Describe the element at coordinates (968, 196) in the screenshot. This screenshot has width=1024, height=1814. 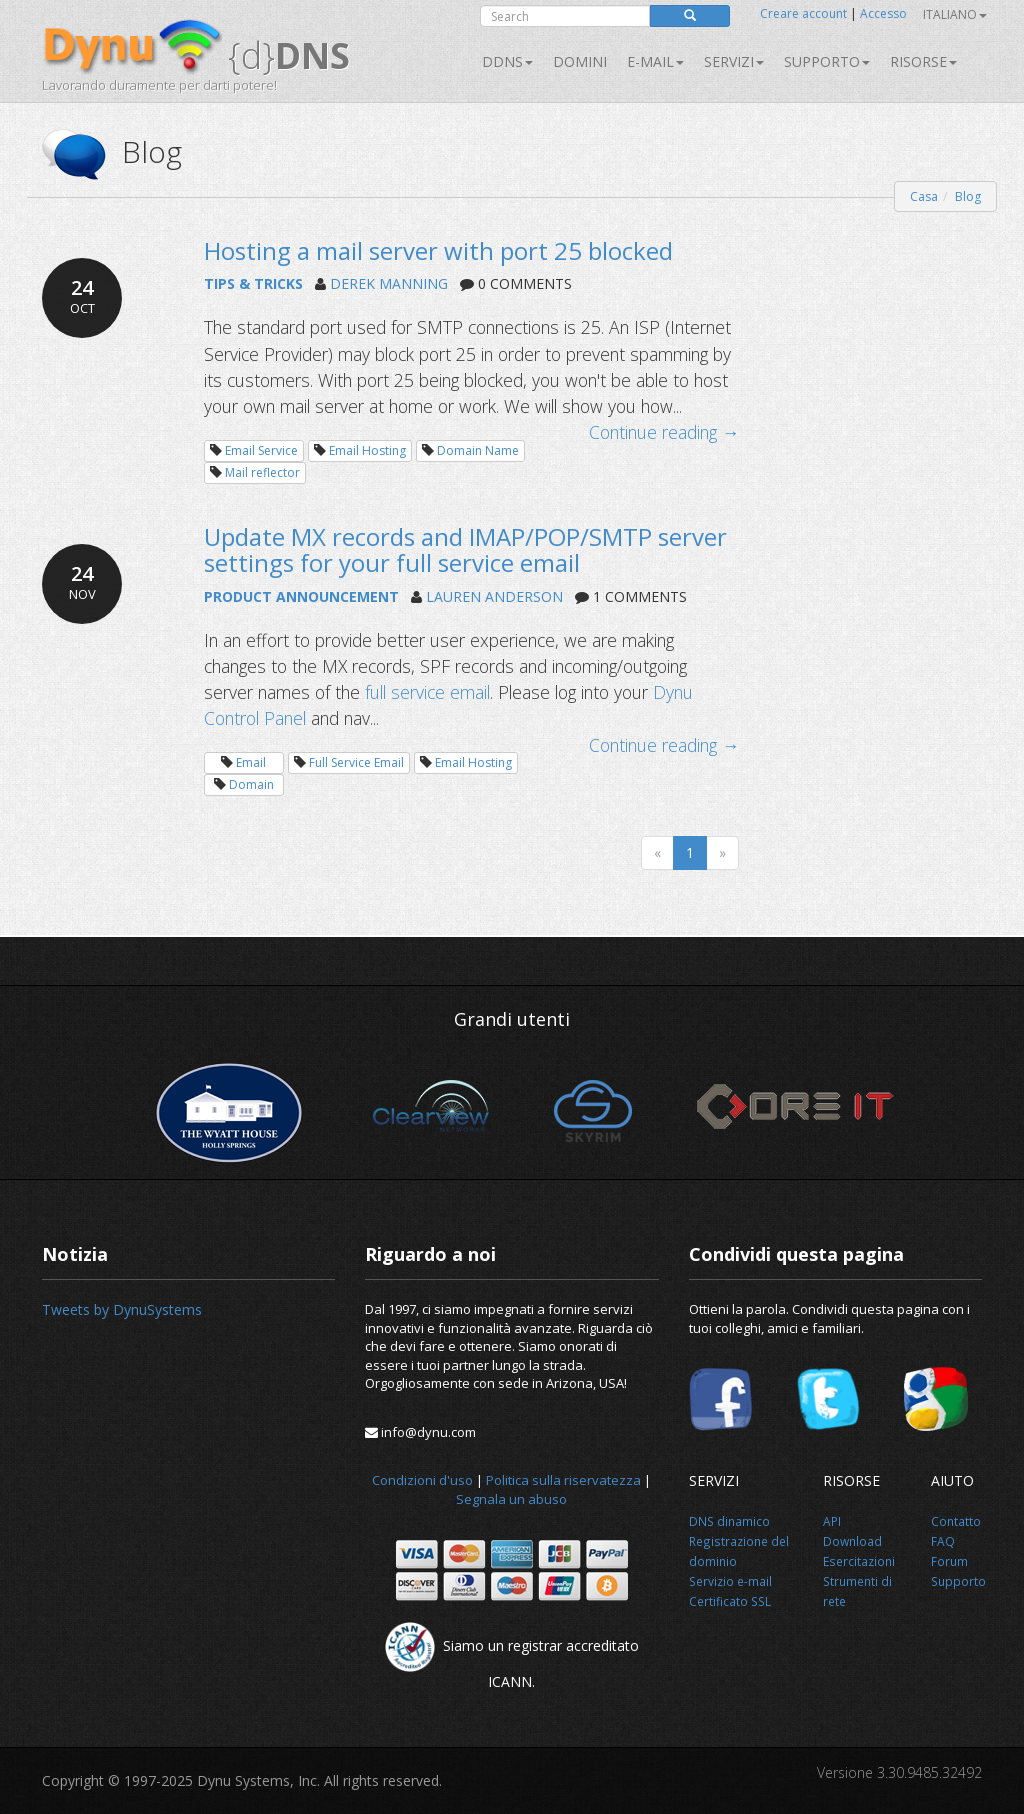
I see `Blog` at that location.